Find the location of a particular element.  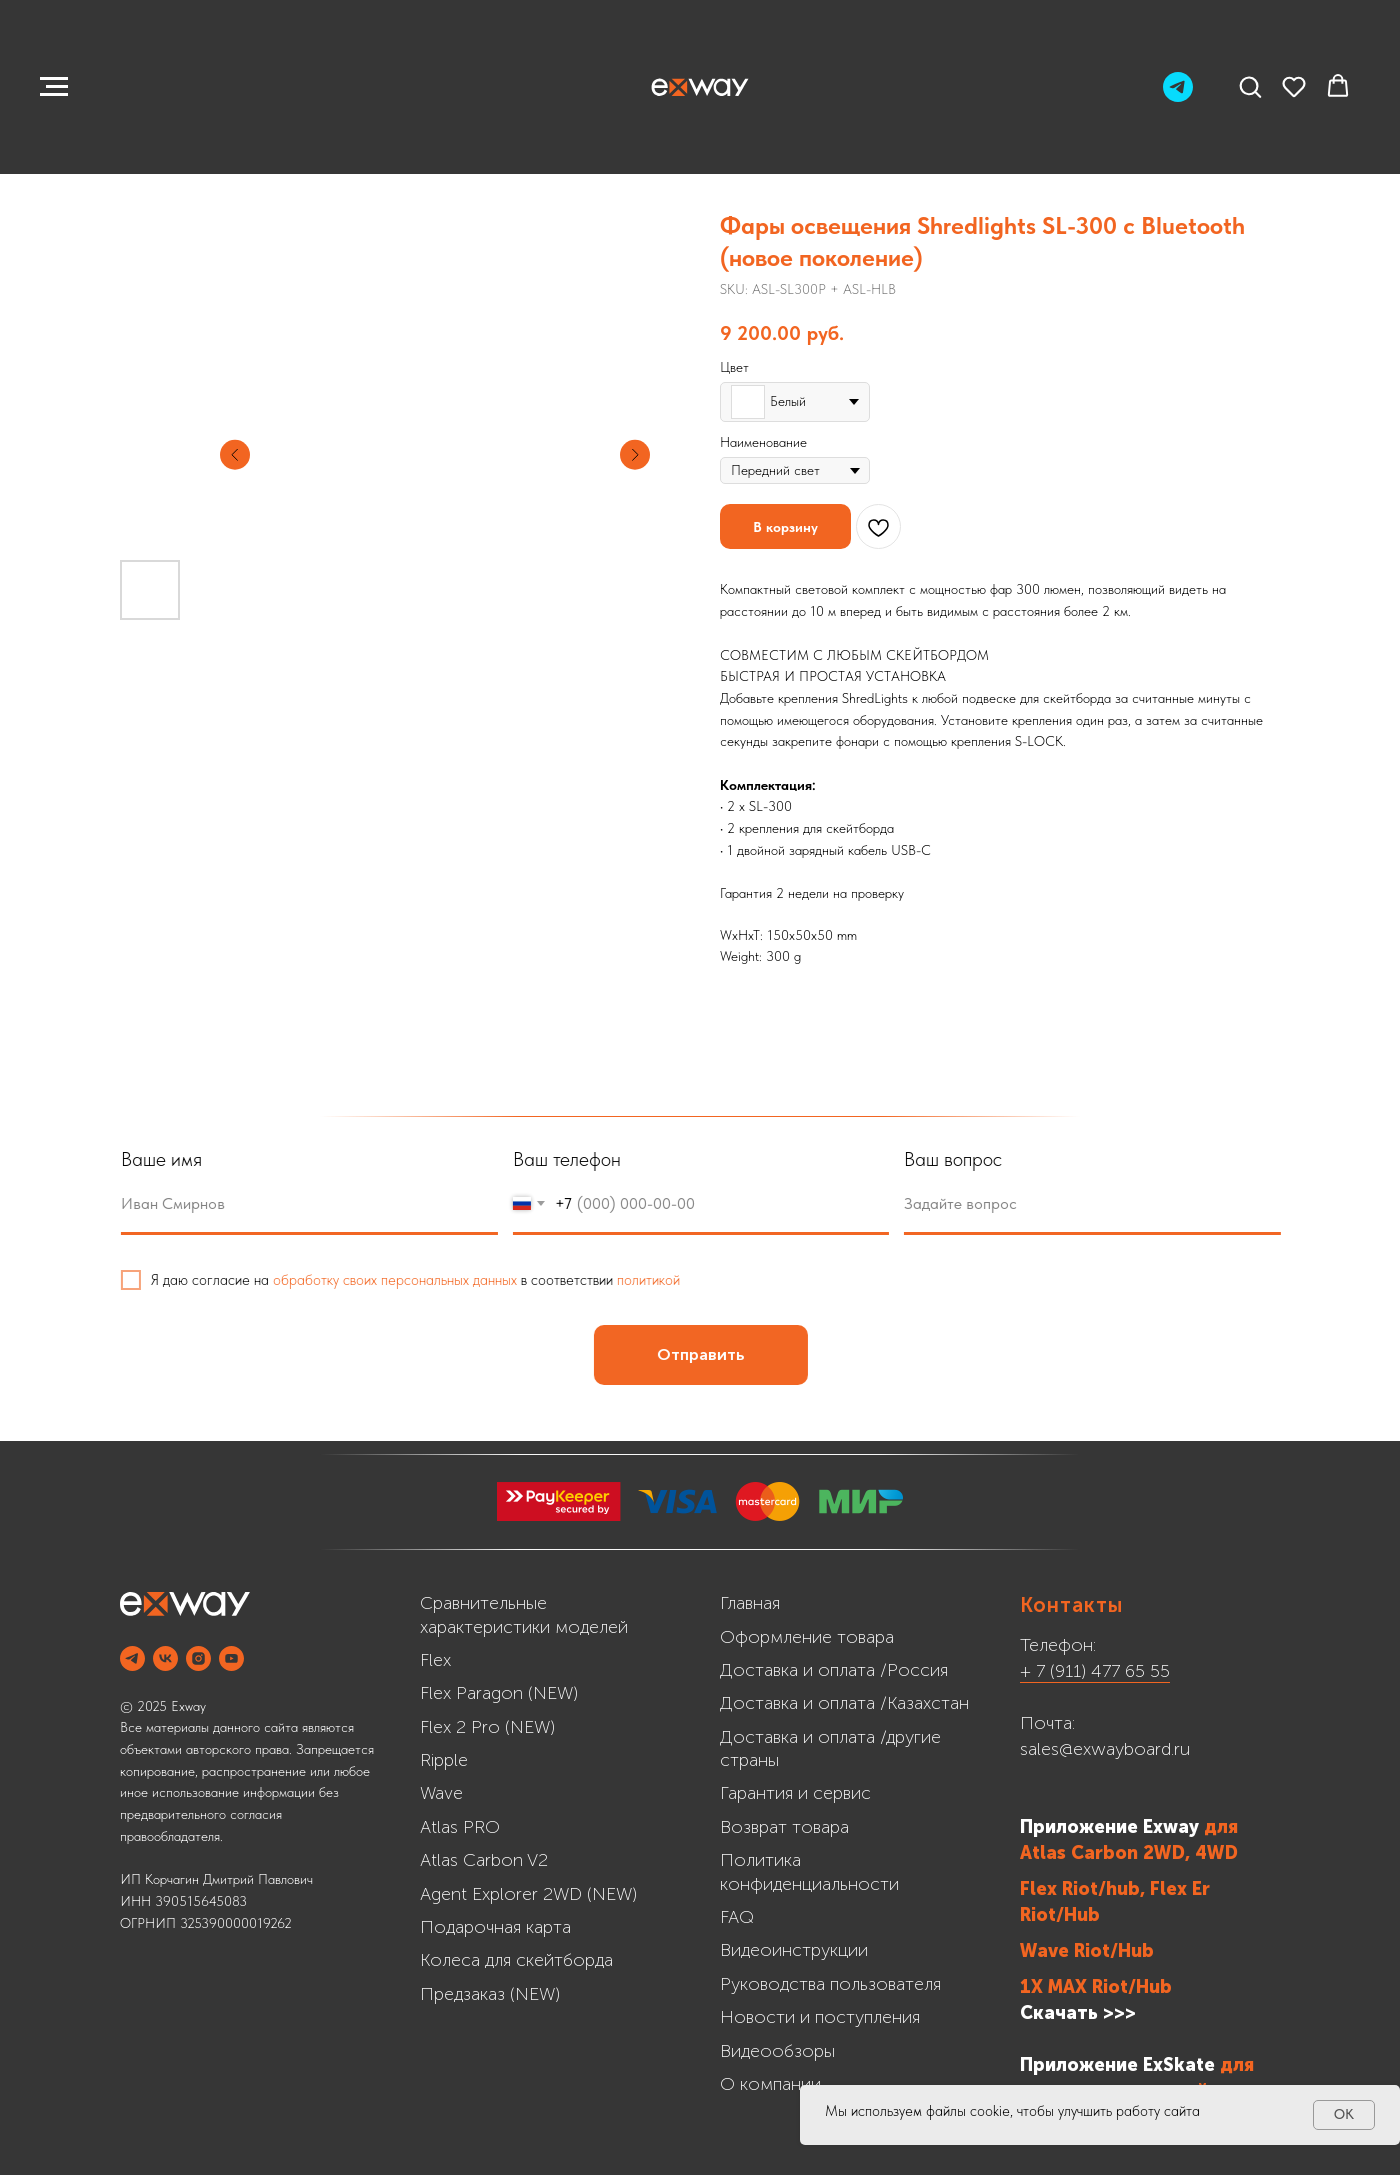

[Navigation menu] is located at coordinates (54, 87).